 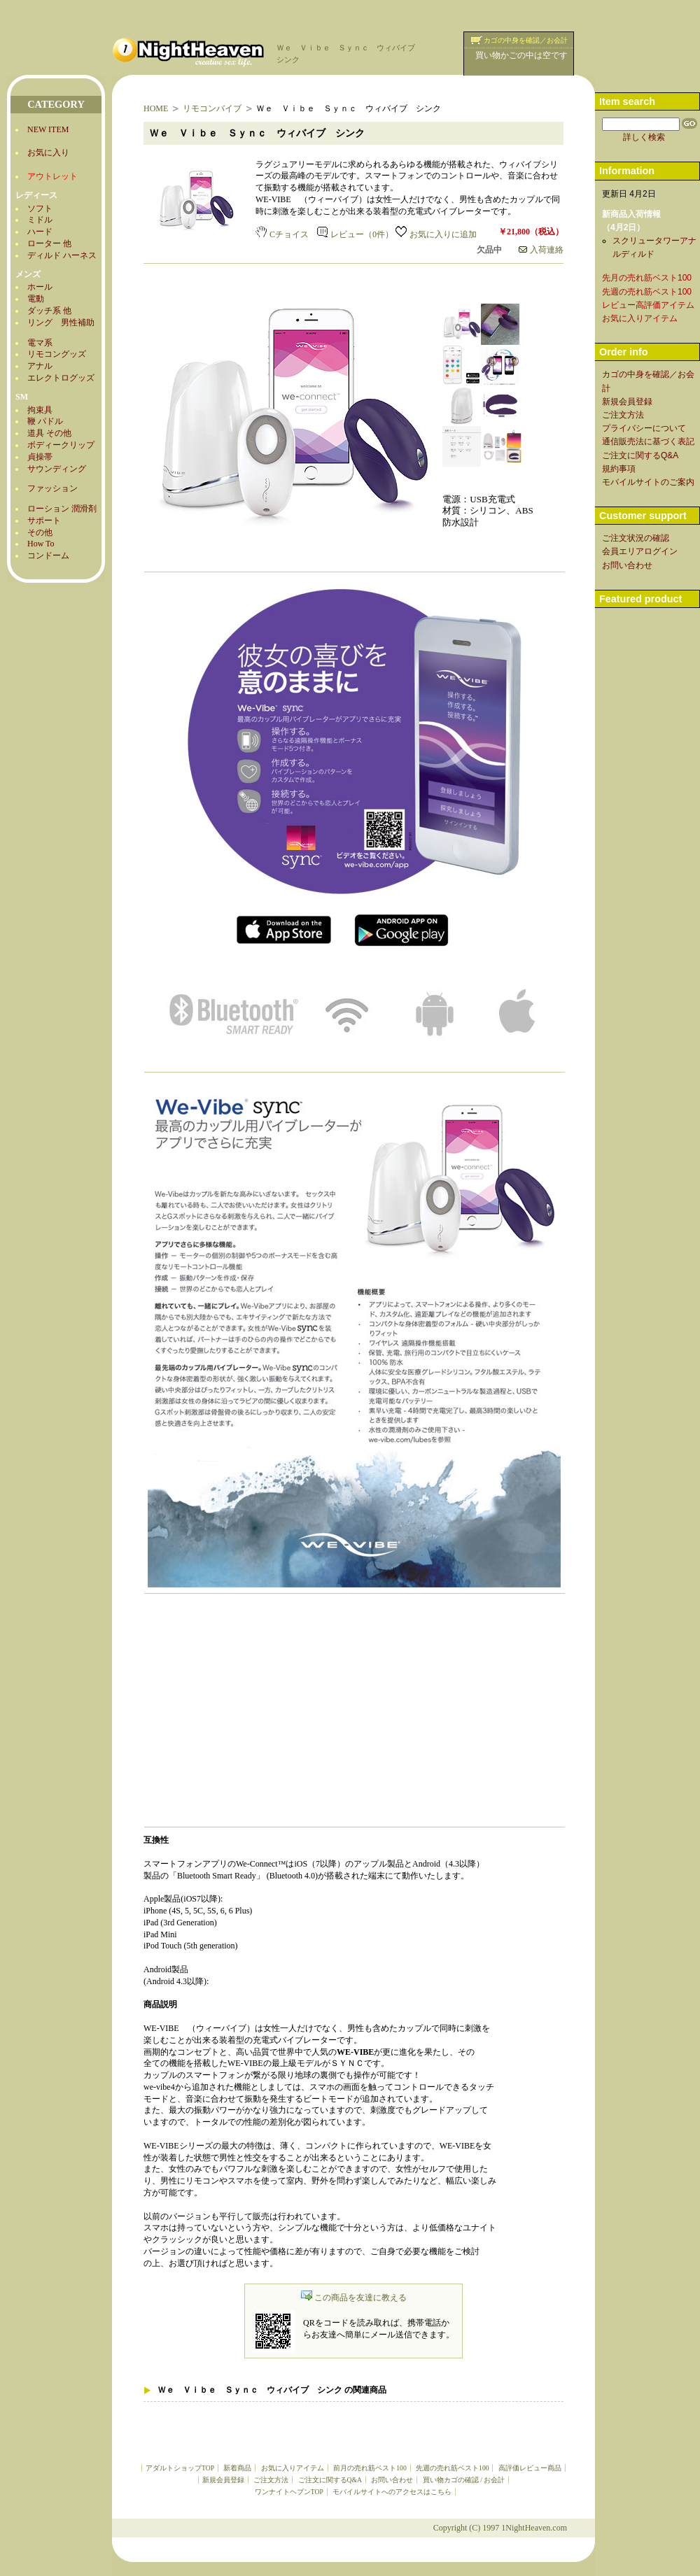 What do you see at coordinates (212, 108) in the screenshot?
I see `リモコンバイブ` at bounding box center [212, 108].